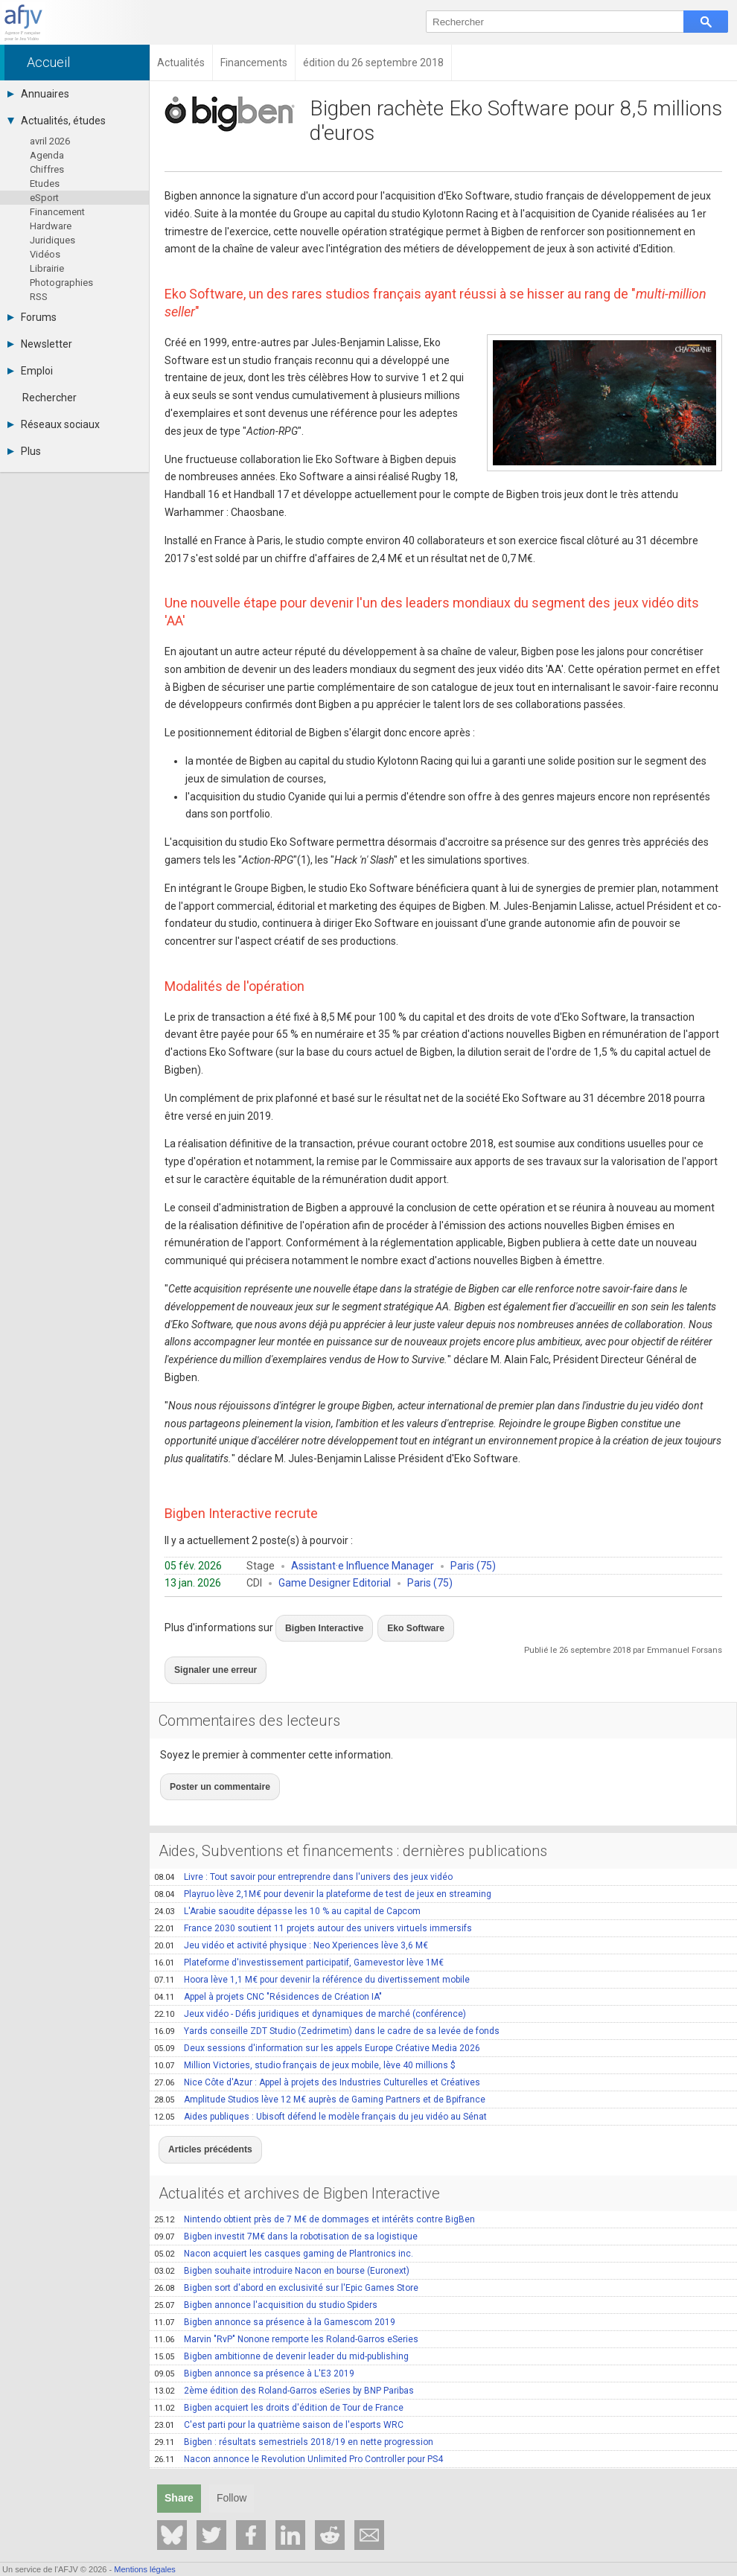  Describe the element at coordinates (57, 211) in the screenshot. I see `Financement` at that location.